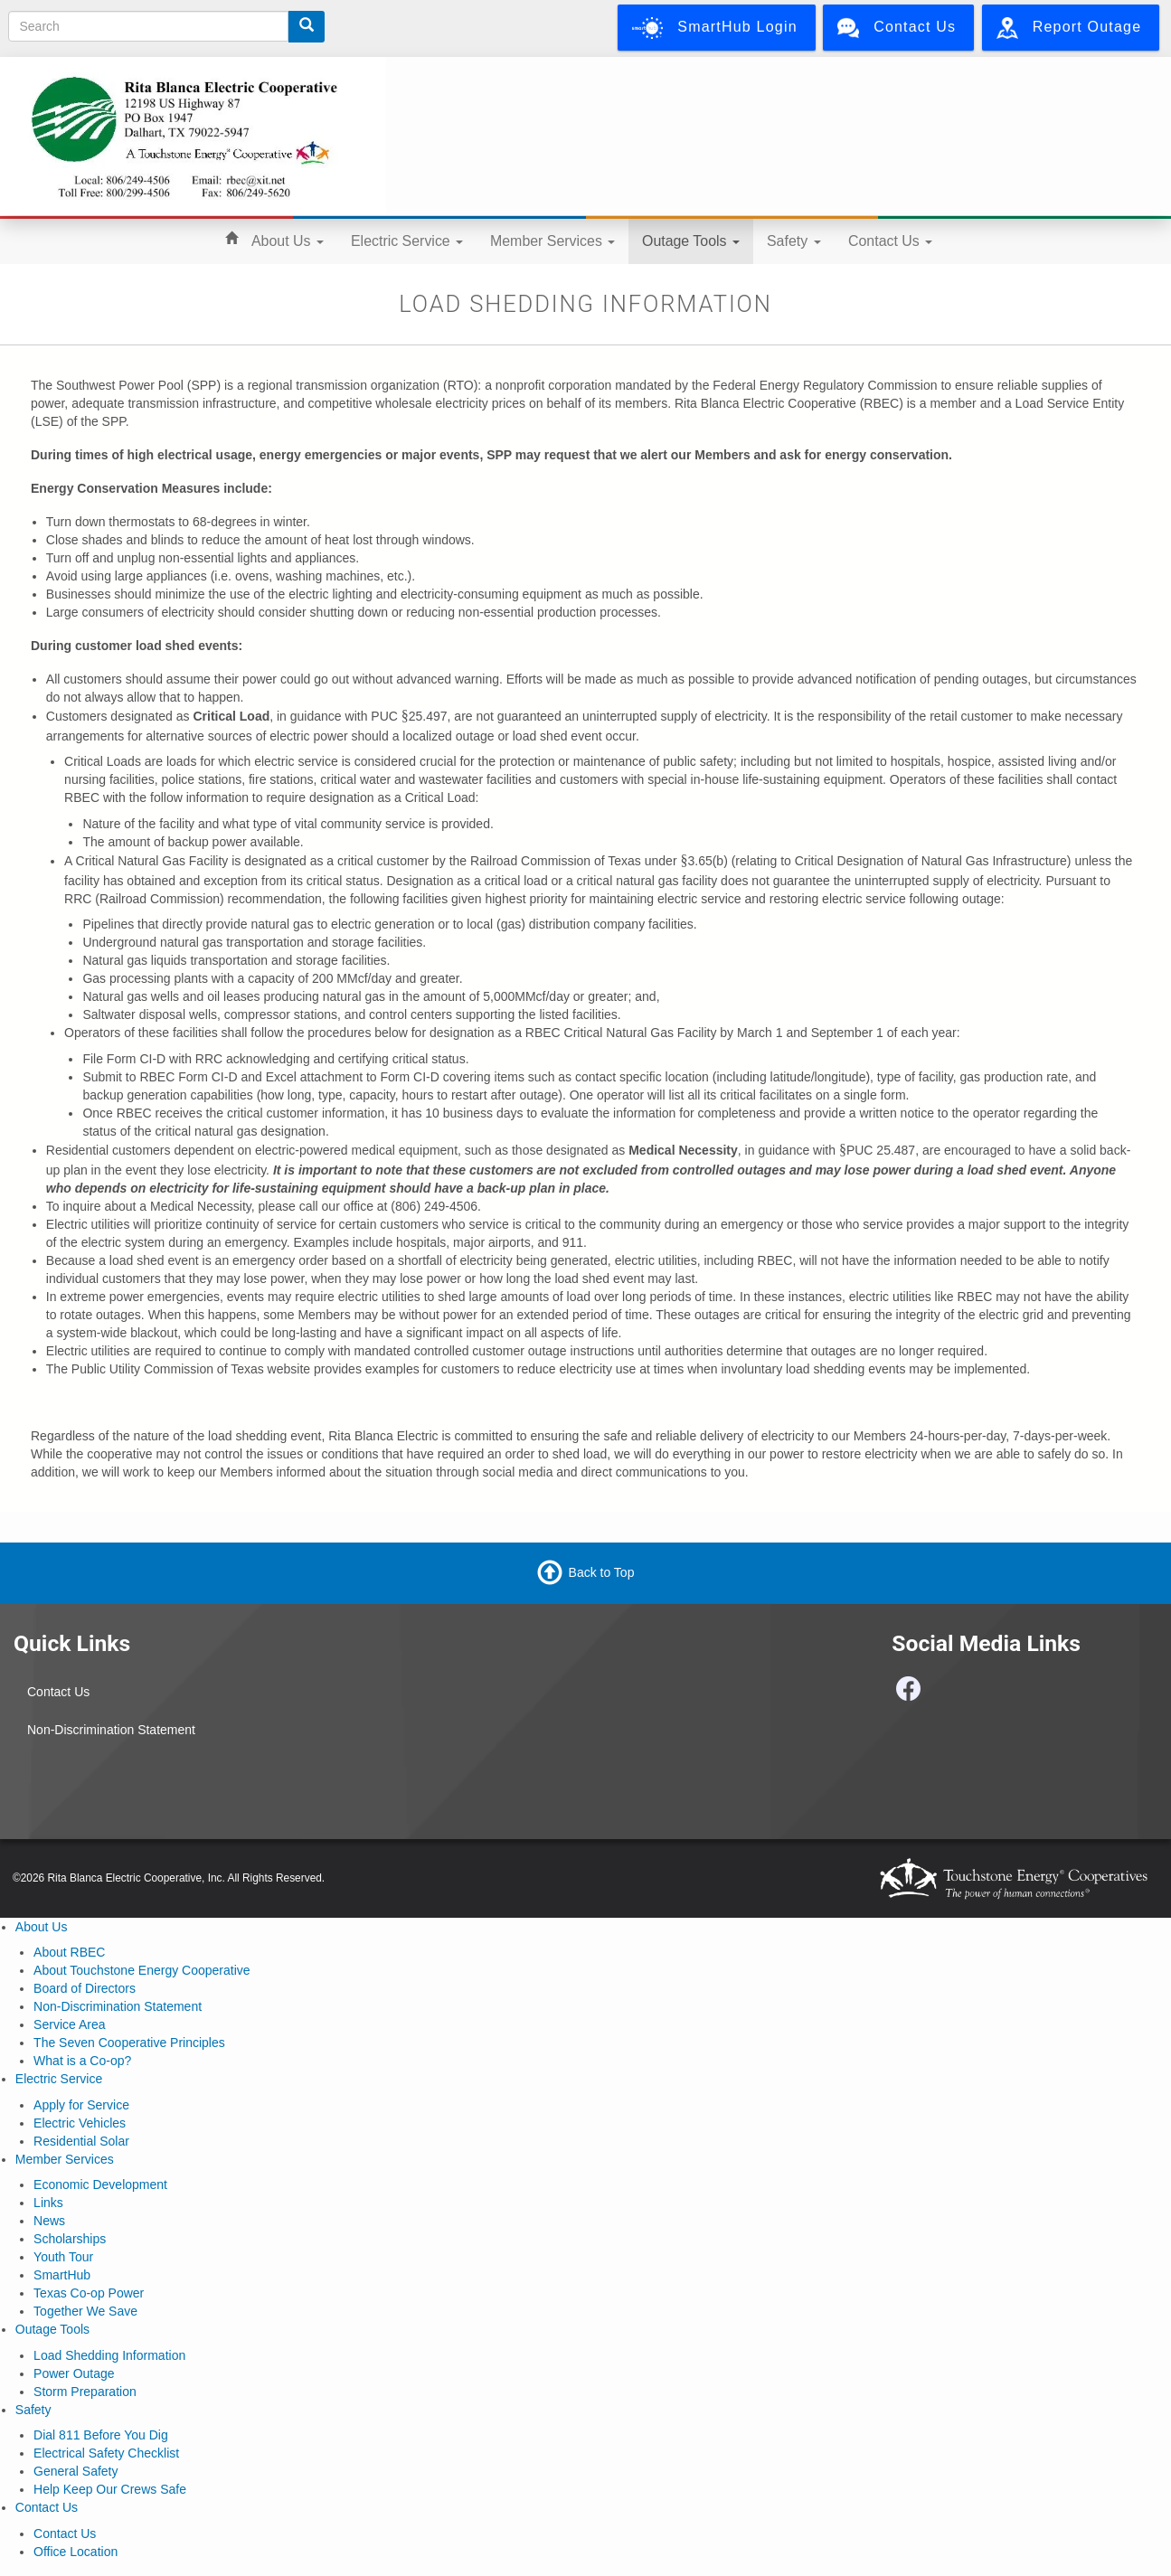 This screenshot has height=2576, width=1171. Describe the element at coordinates (890, 241) in the screenshot. I see `Contact Us` at that location.